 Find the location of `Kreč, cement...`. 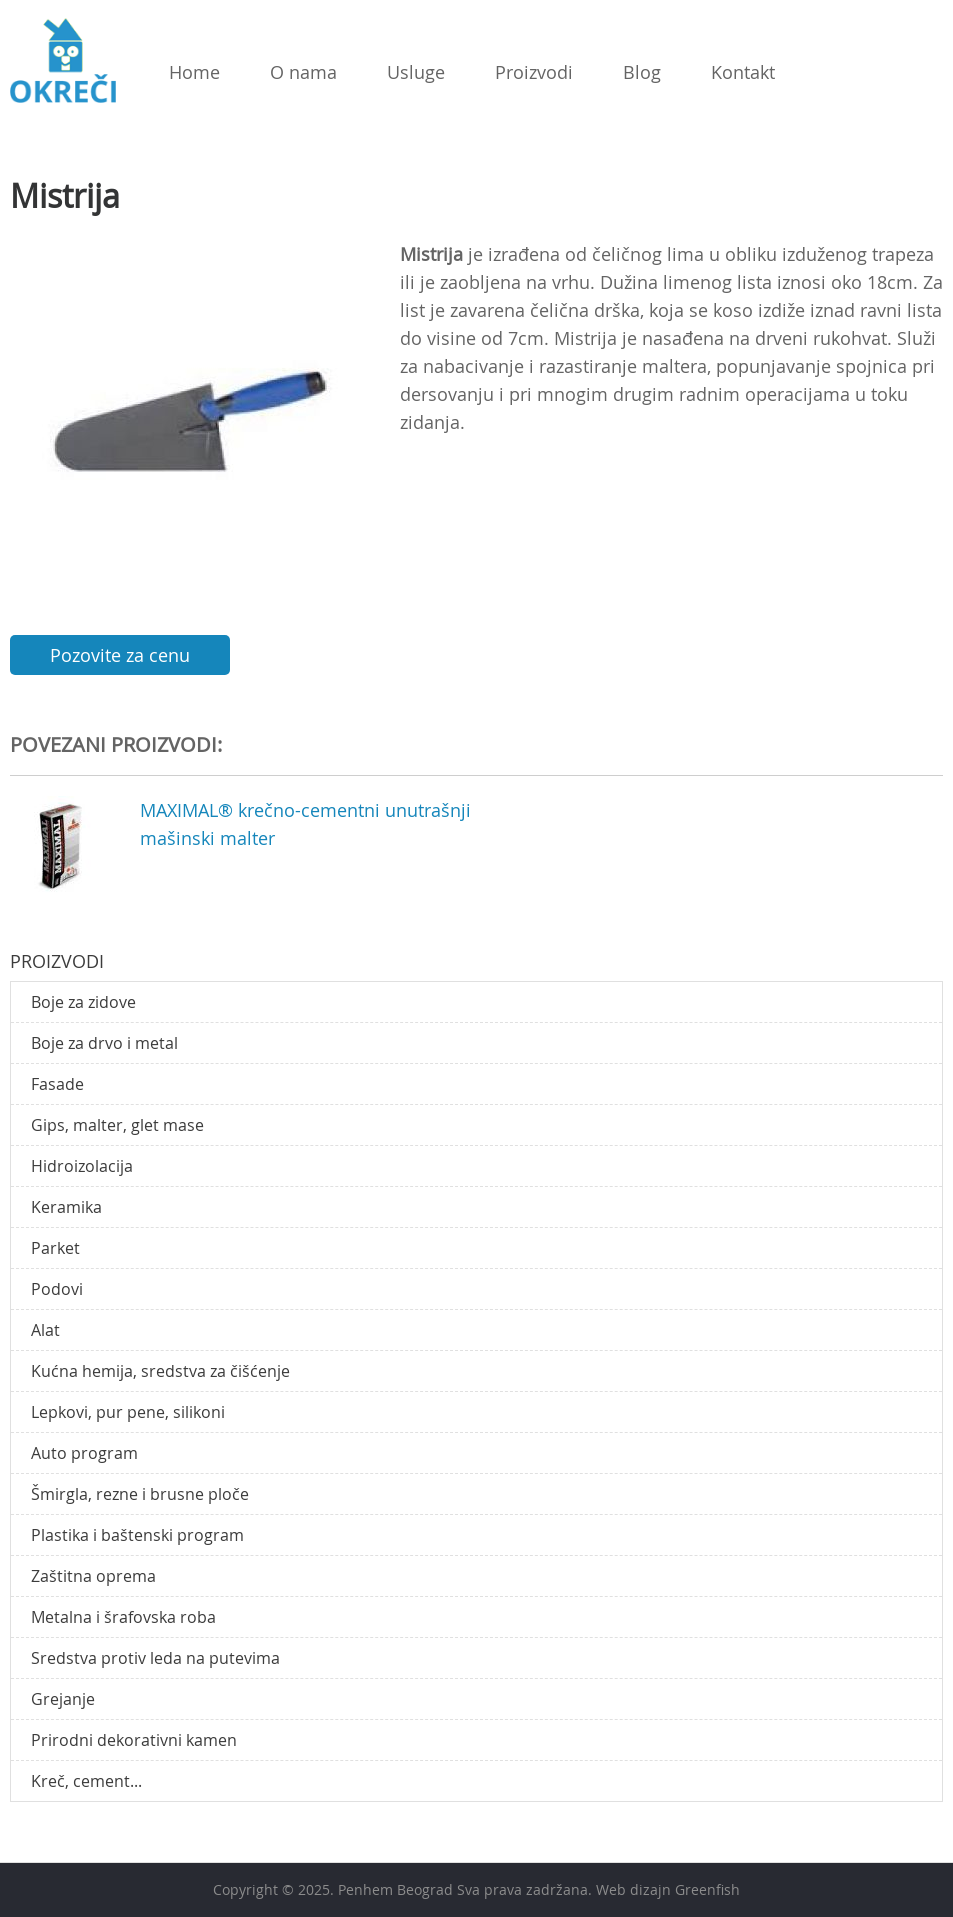

Kreč, cement... is located at coordinates (86, 1781).